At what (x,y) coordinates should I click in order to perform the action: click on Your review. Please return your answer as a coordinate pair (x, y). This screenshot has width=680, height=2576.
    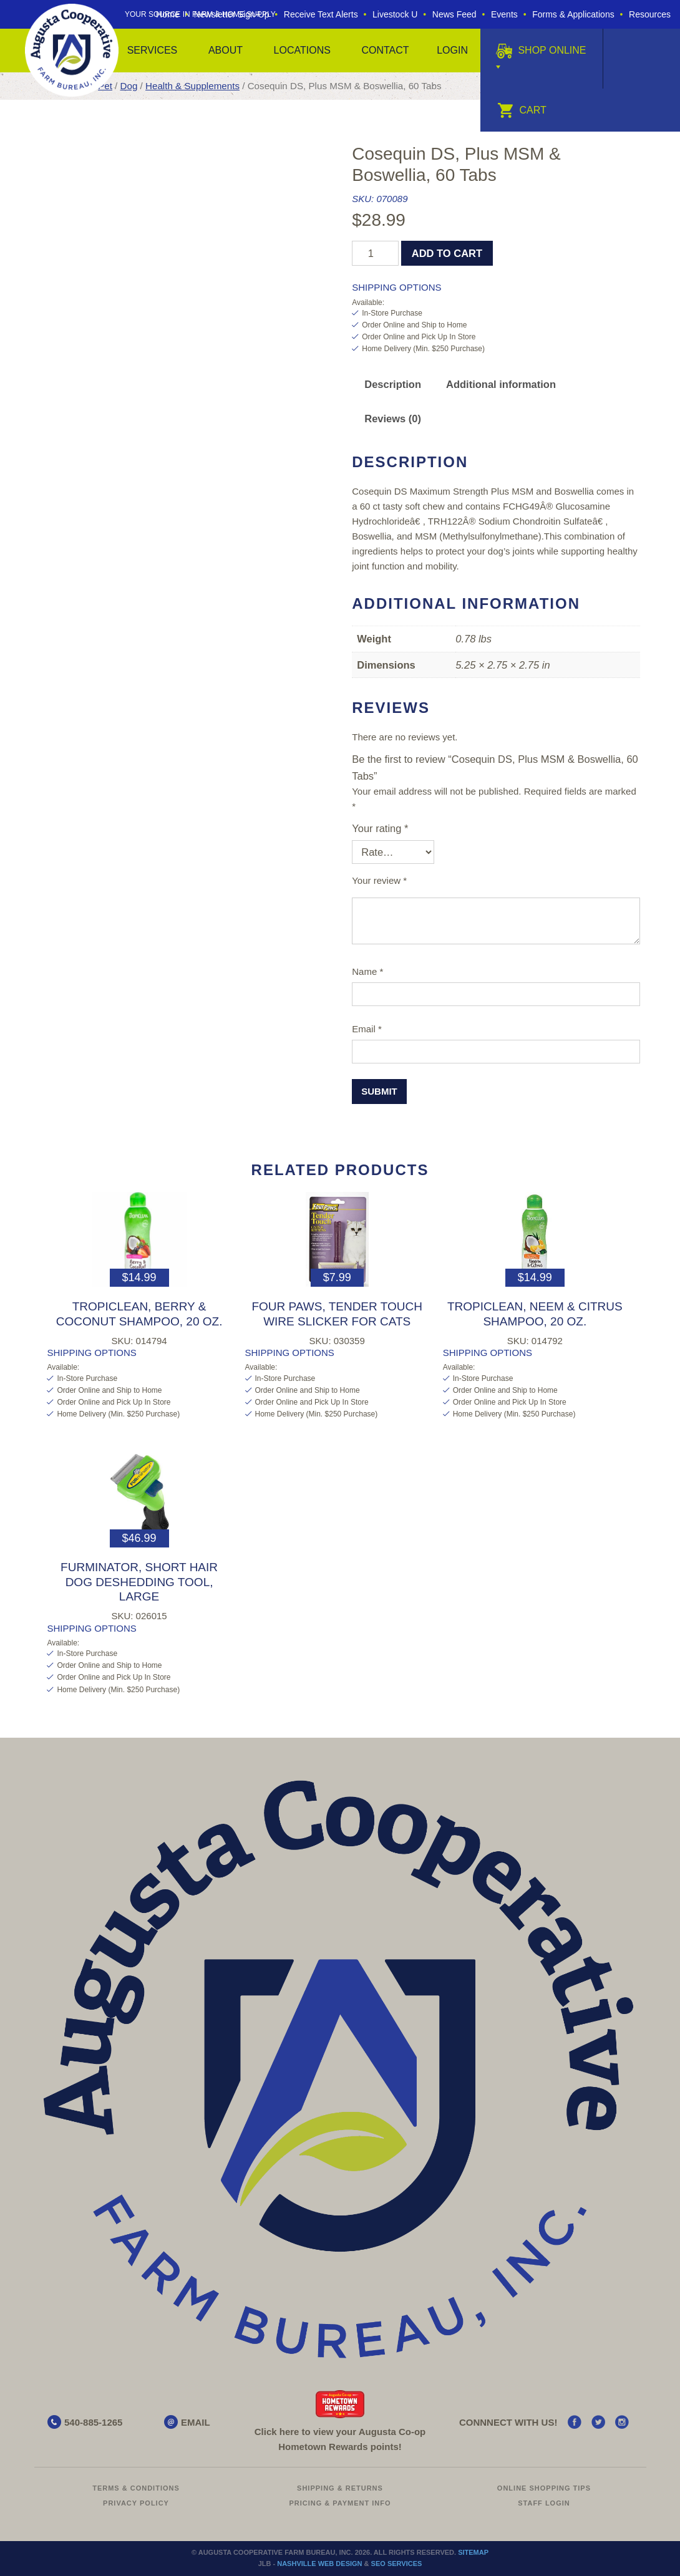
    Looking at the image, I should click on (379, 880).